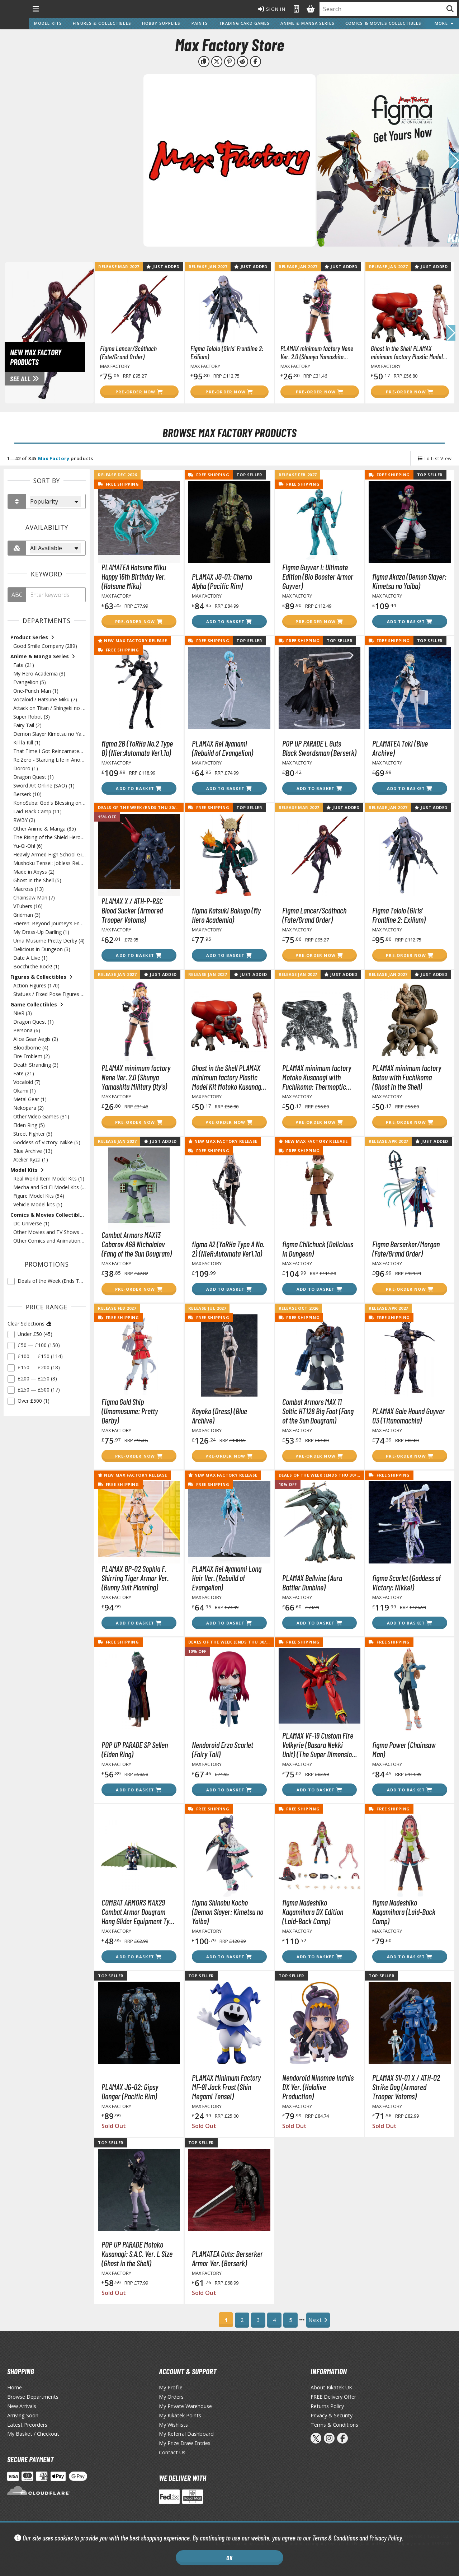  I want to click on COMBAT ARMORS MAX29 Combat Armor Dougram Hang Glider Equipment Type (Fang of the Sun Dougram), so click(138, 1912).